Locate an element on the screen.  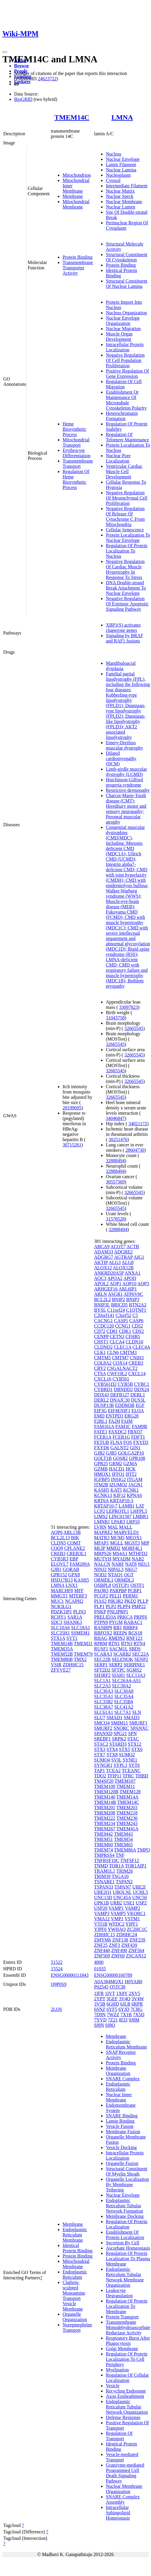
KAT5 is located at coordinates (116, 1489).